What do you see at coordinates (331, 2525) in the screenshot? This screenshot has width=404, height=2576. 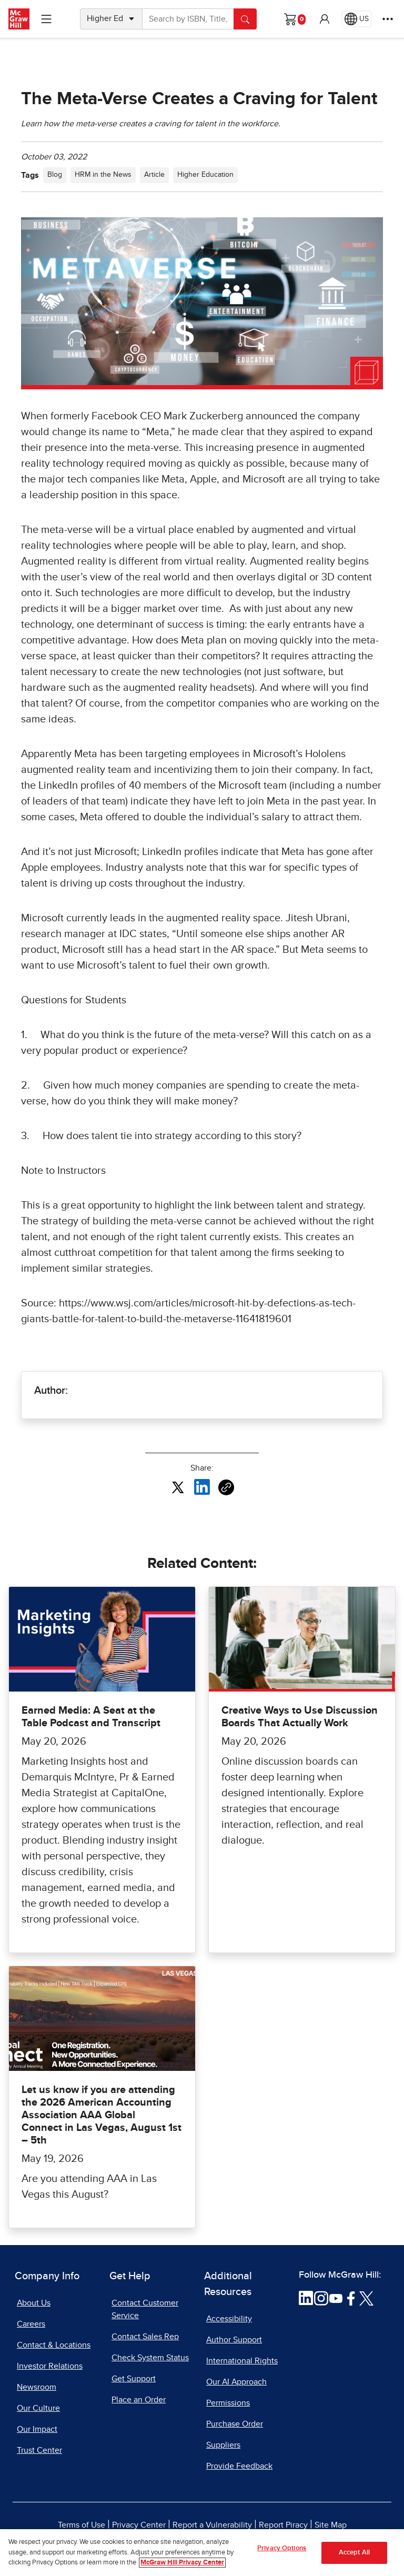 I see `Site Map` at bounding box center [331, 2525].